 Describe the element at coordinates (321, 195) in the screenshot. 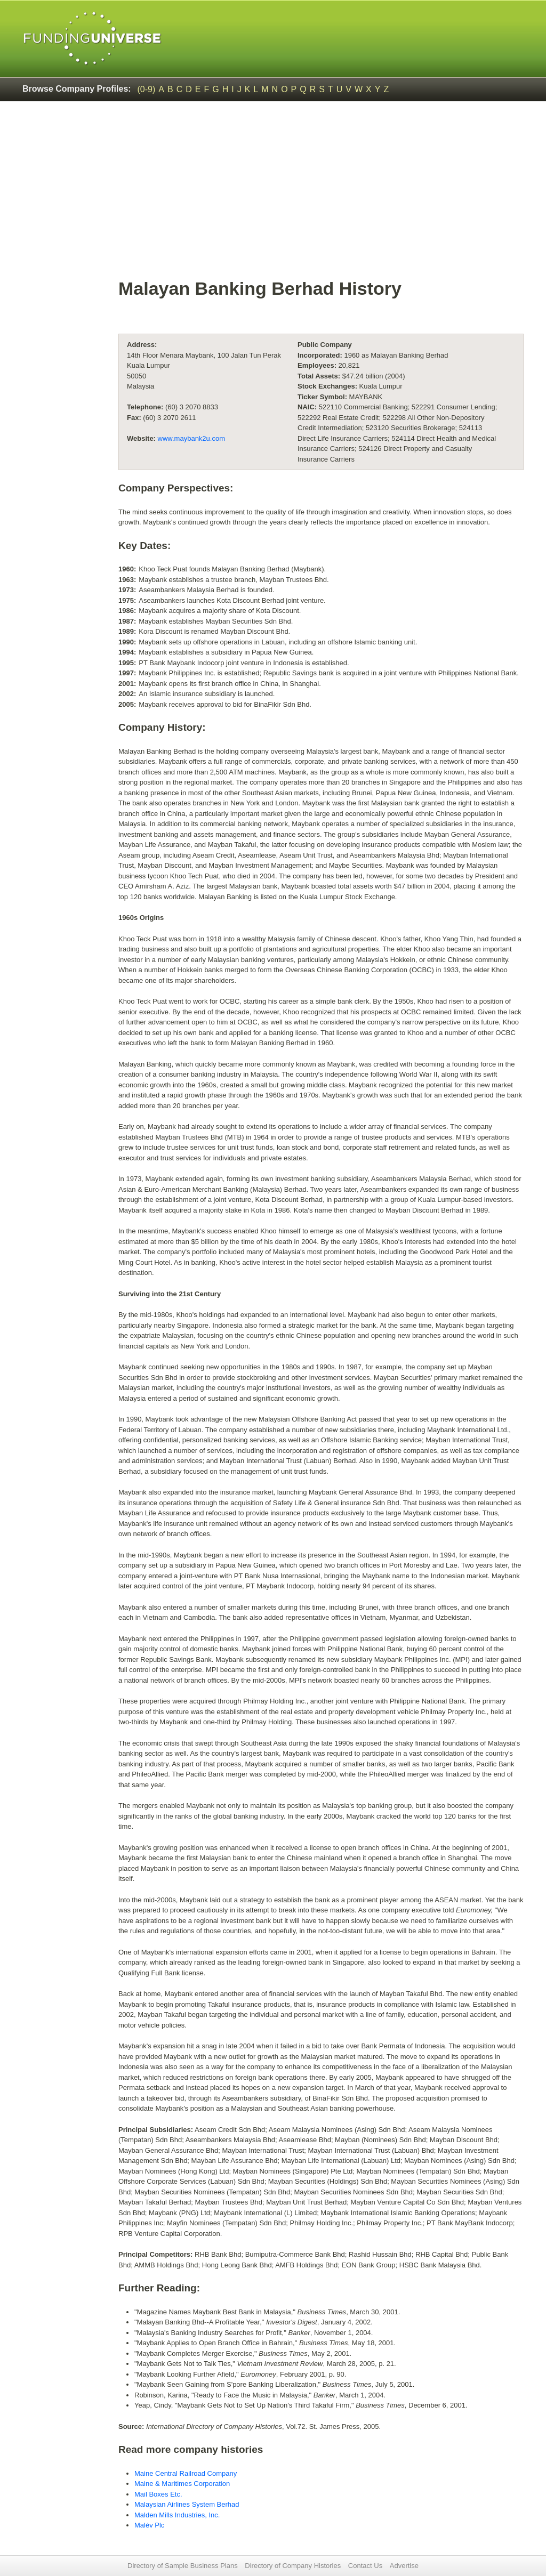

I see `[Advertisement]` at that location.